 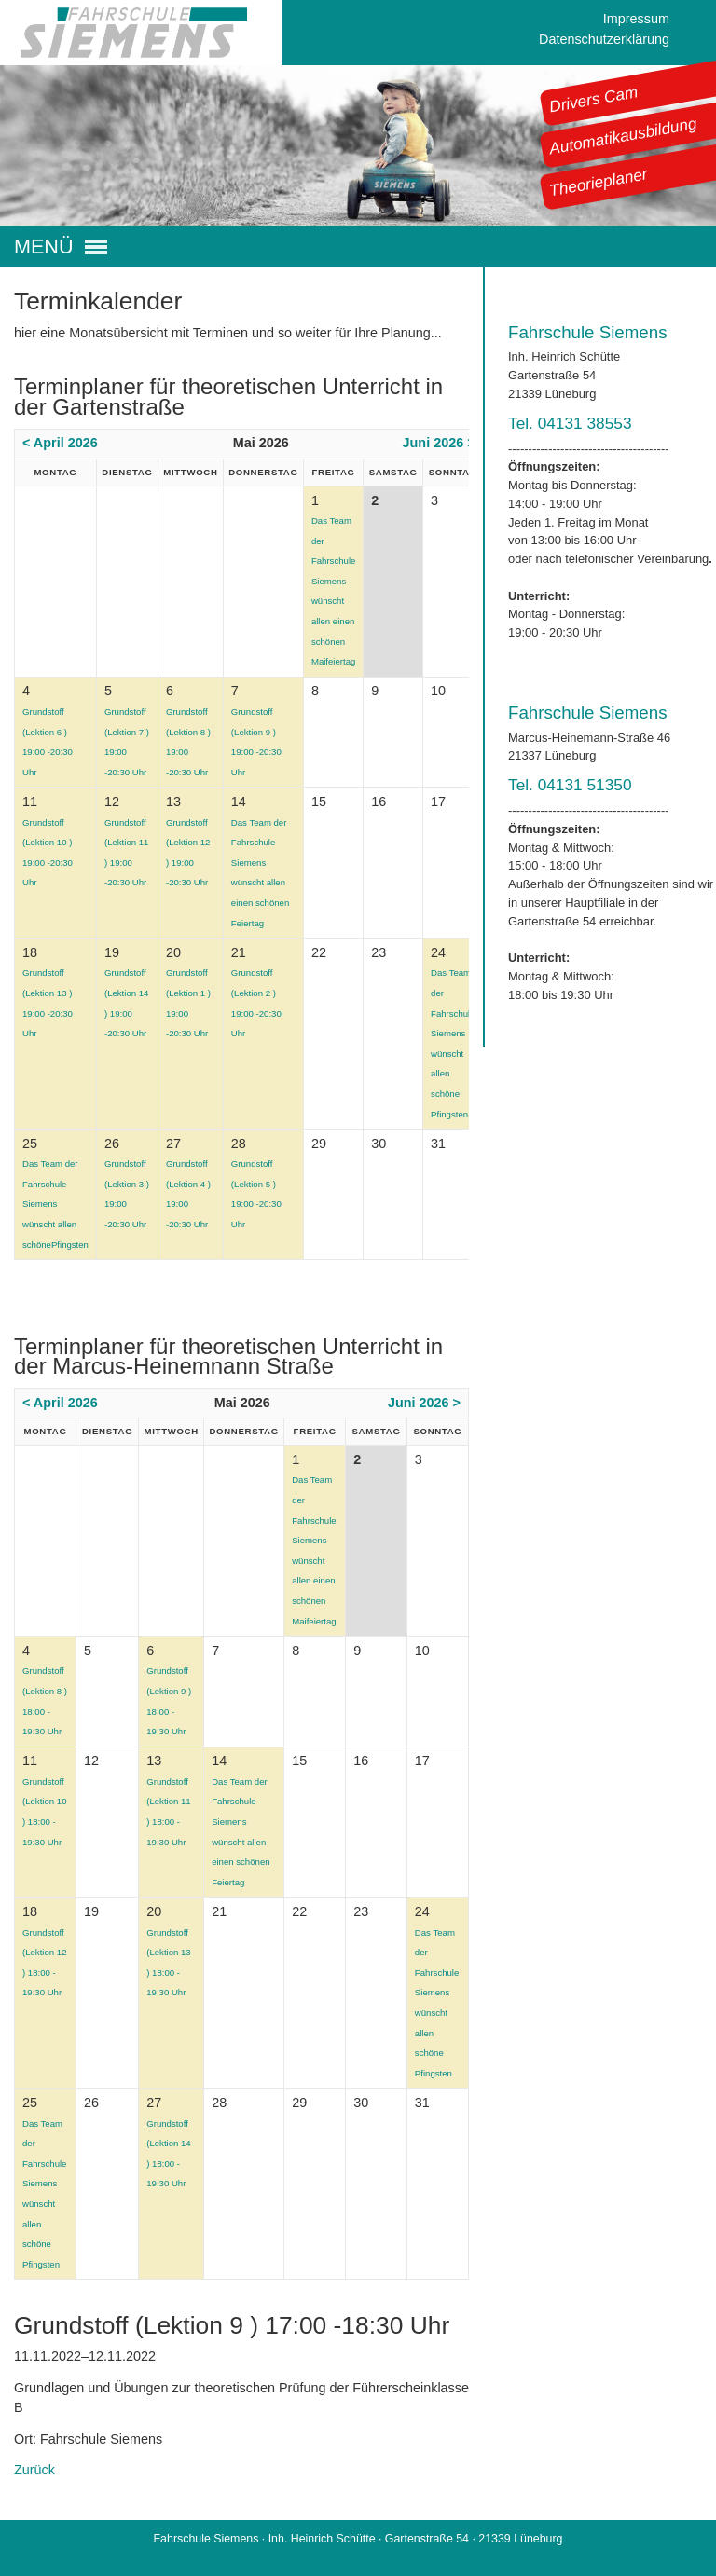 What do you see at coordinates (60, 442) in the screenshot?
I see `< April 2026` at bounding box center [60, 442].